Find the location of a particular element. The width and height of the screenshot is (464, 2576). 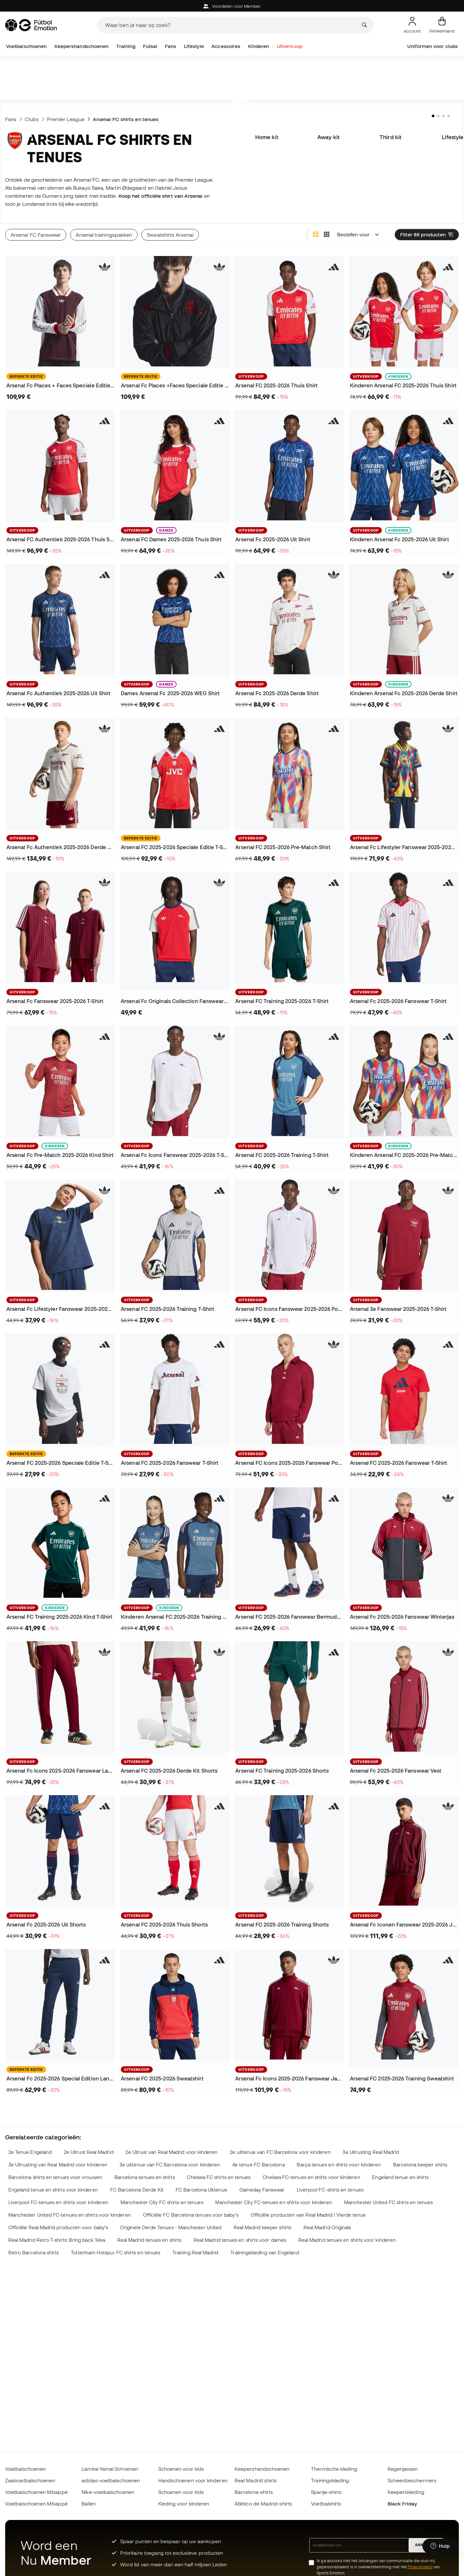

Manchester City FC shirts en tenues is located at coordinates (162, 2202).